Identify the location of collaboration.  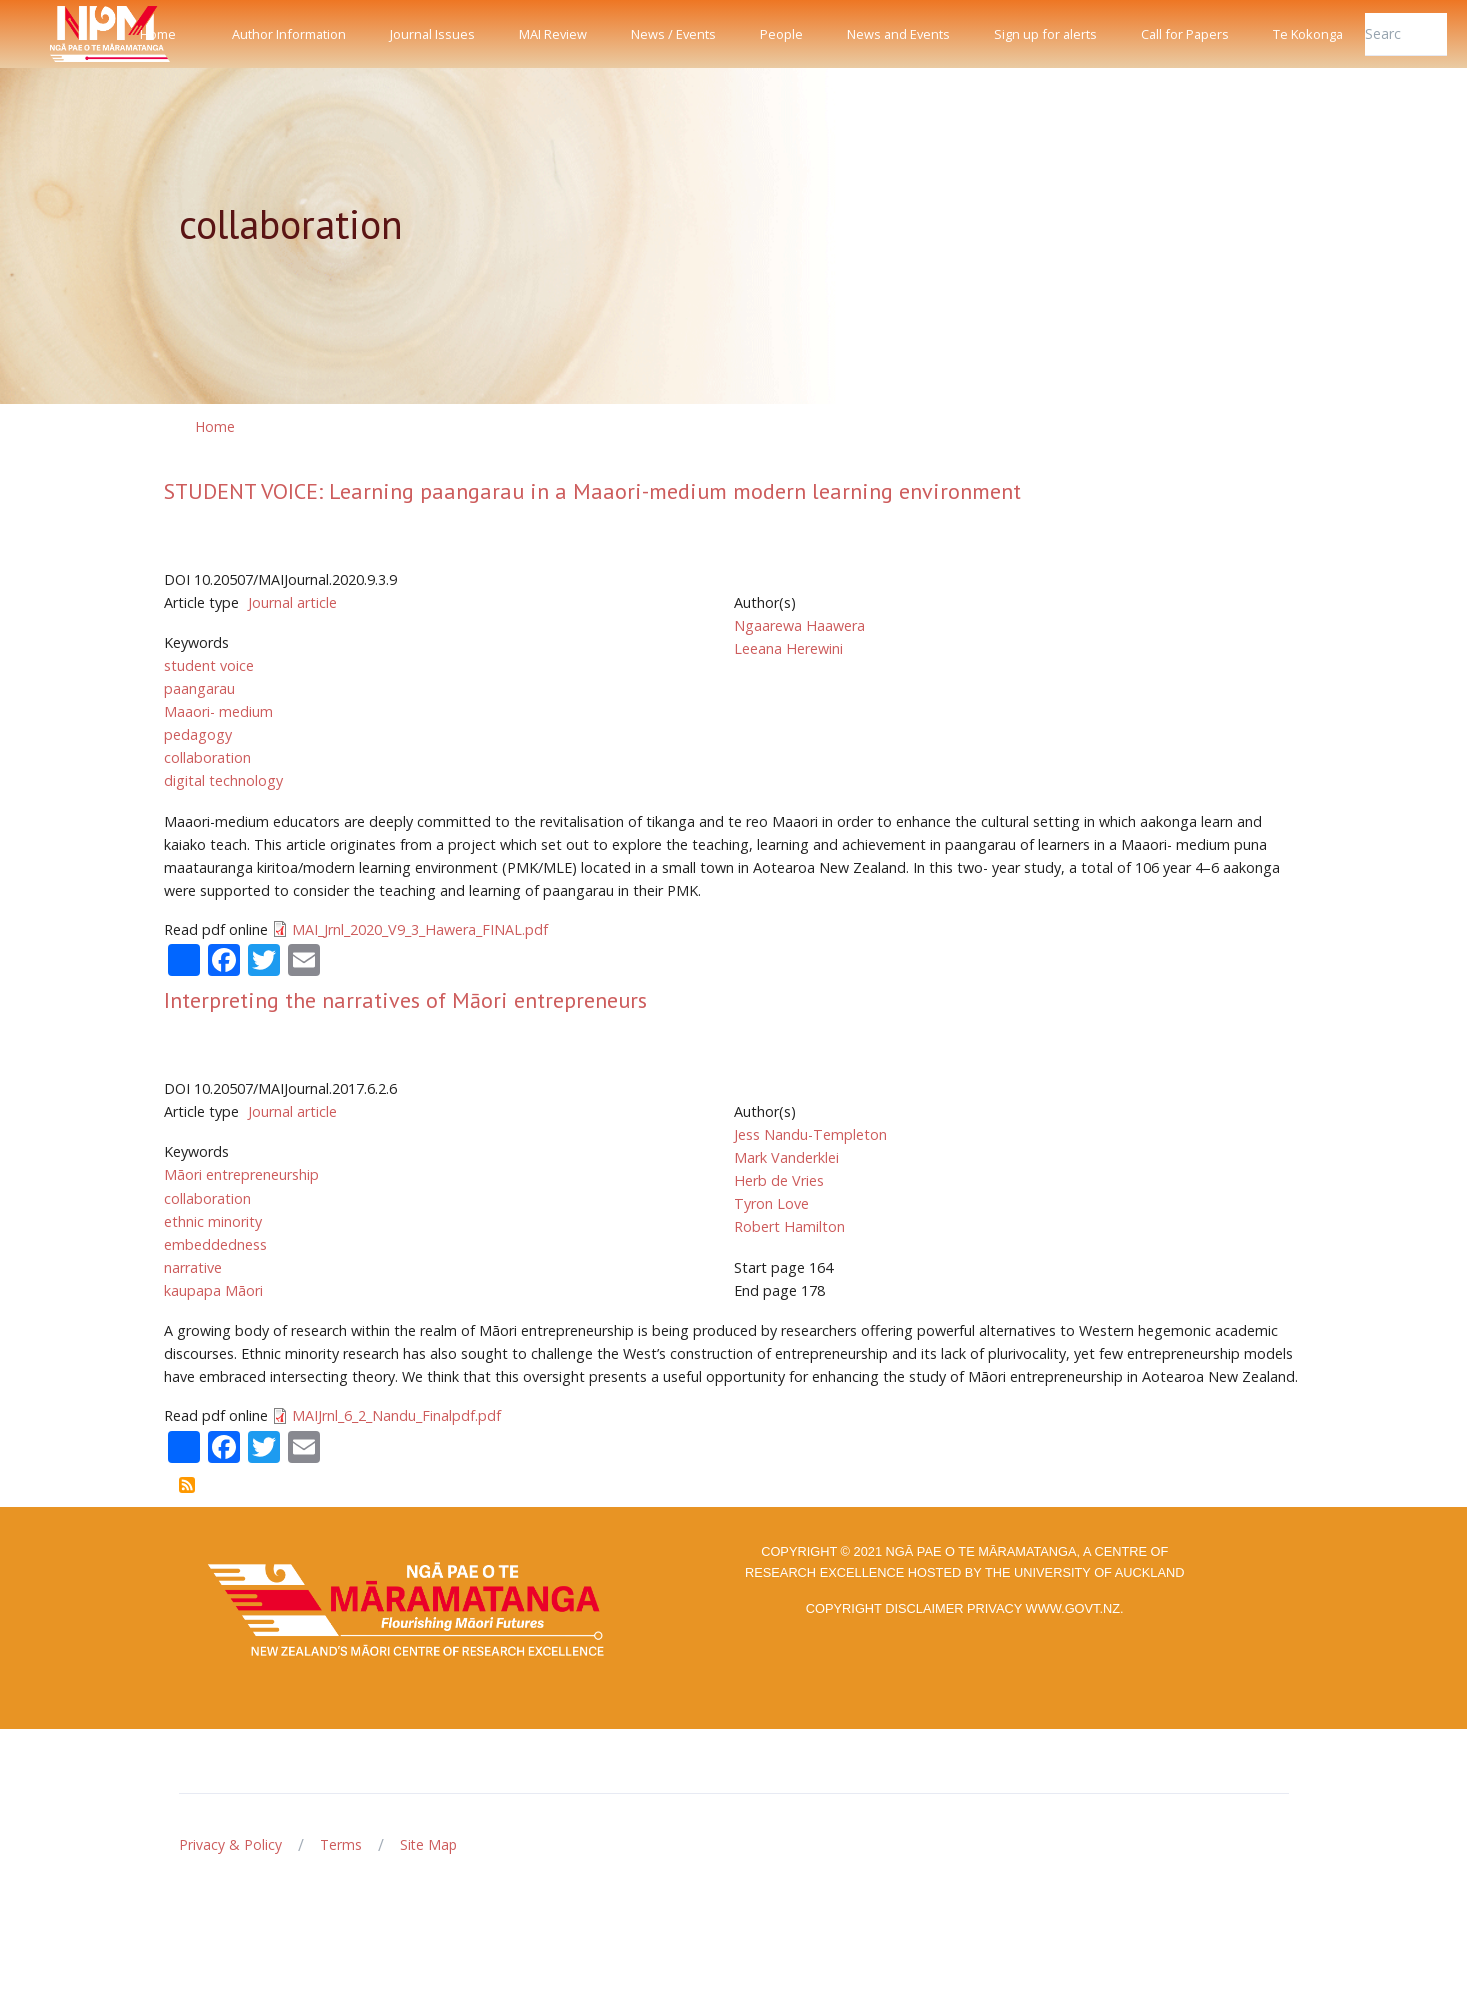
(207, 757).